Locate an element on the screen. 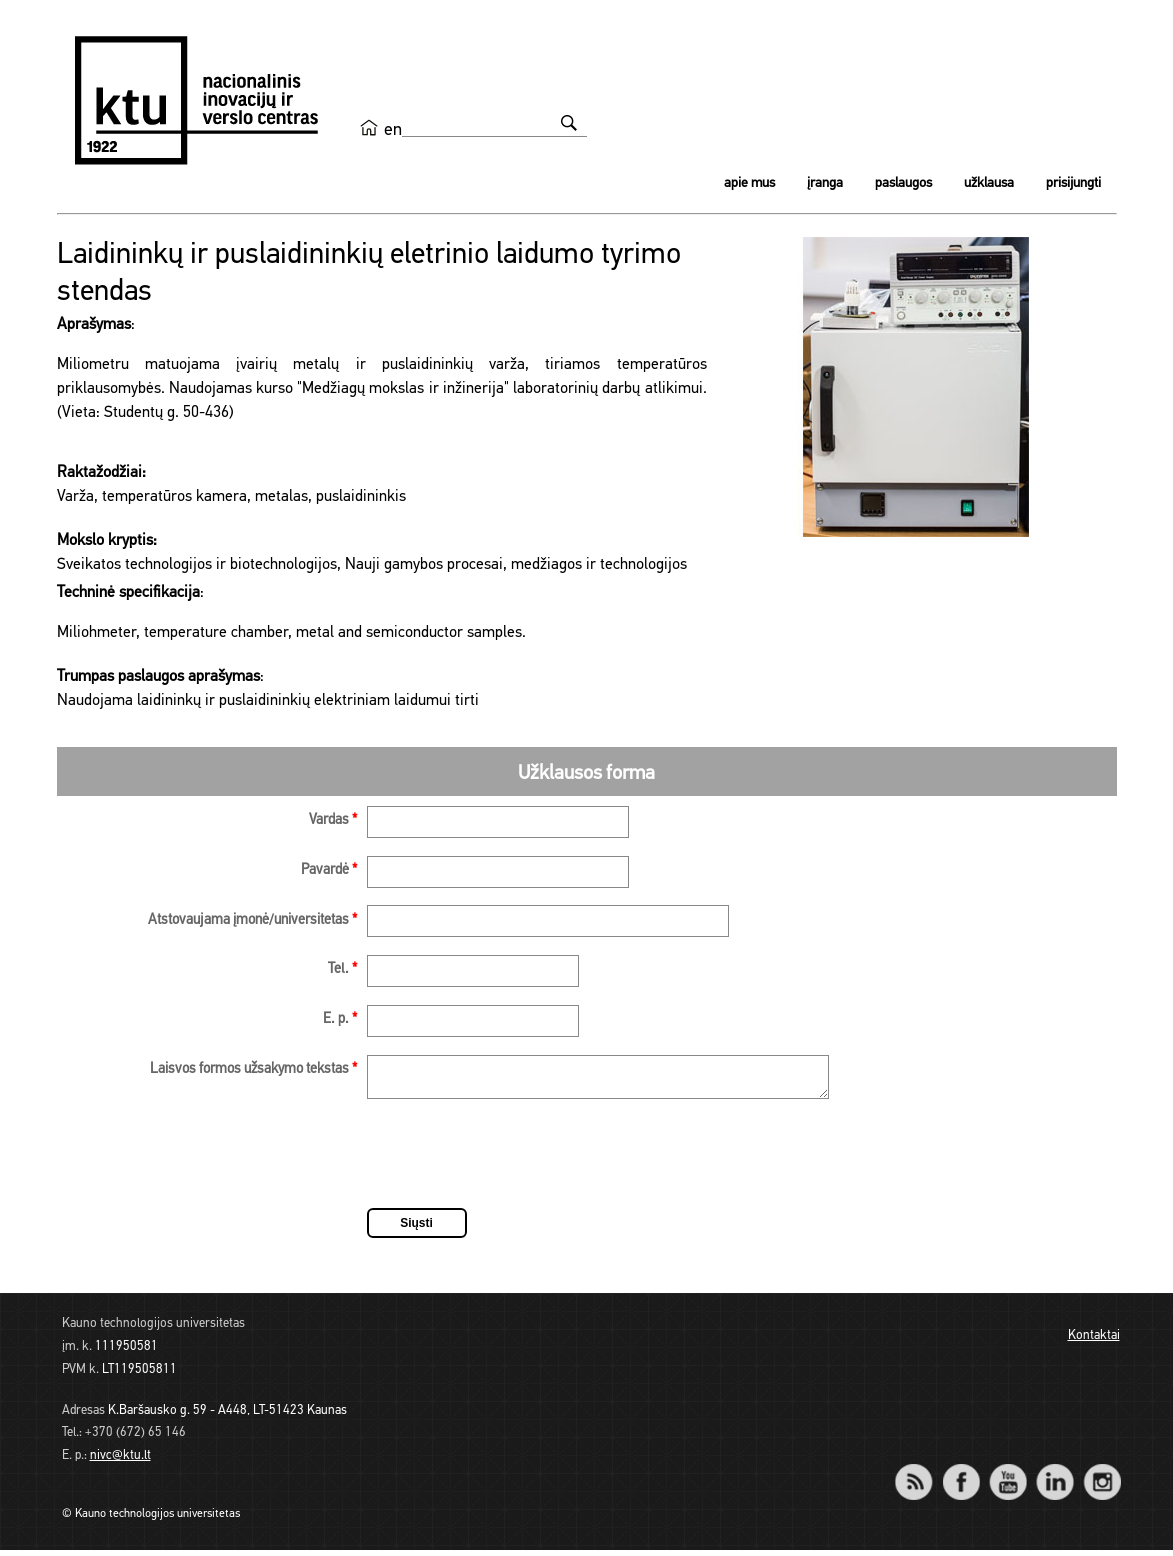  Apie mus is located at coordinates (749, 183).